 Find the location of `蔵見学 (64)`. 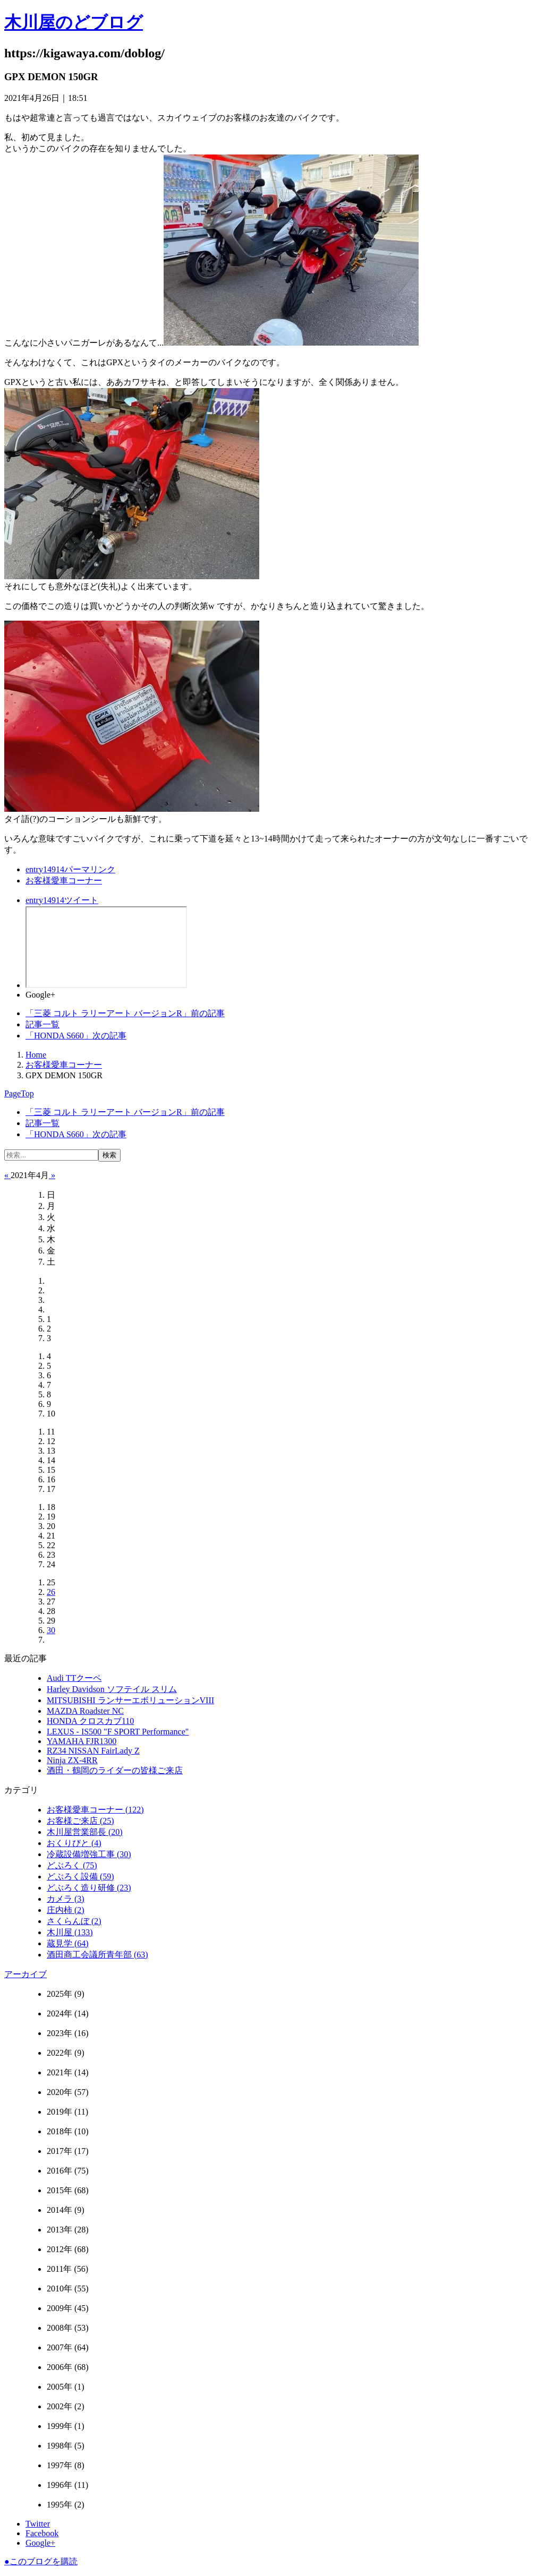

蔵見学 (64) is located at coordinates (68, 1943).